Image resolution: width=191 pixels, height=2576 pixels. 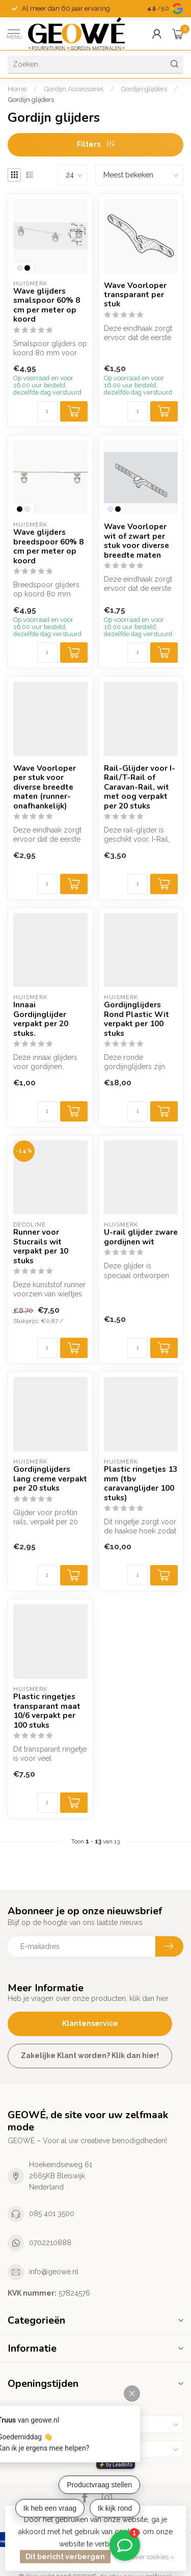 I want to click on Wave Voorloper per stuk voor diverse breedte maten (runner-onafhankelijk), so click(x=44, y=787).